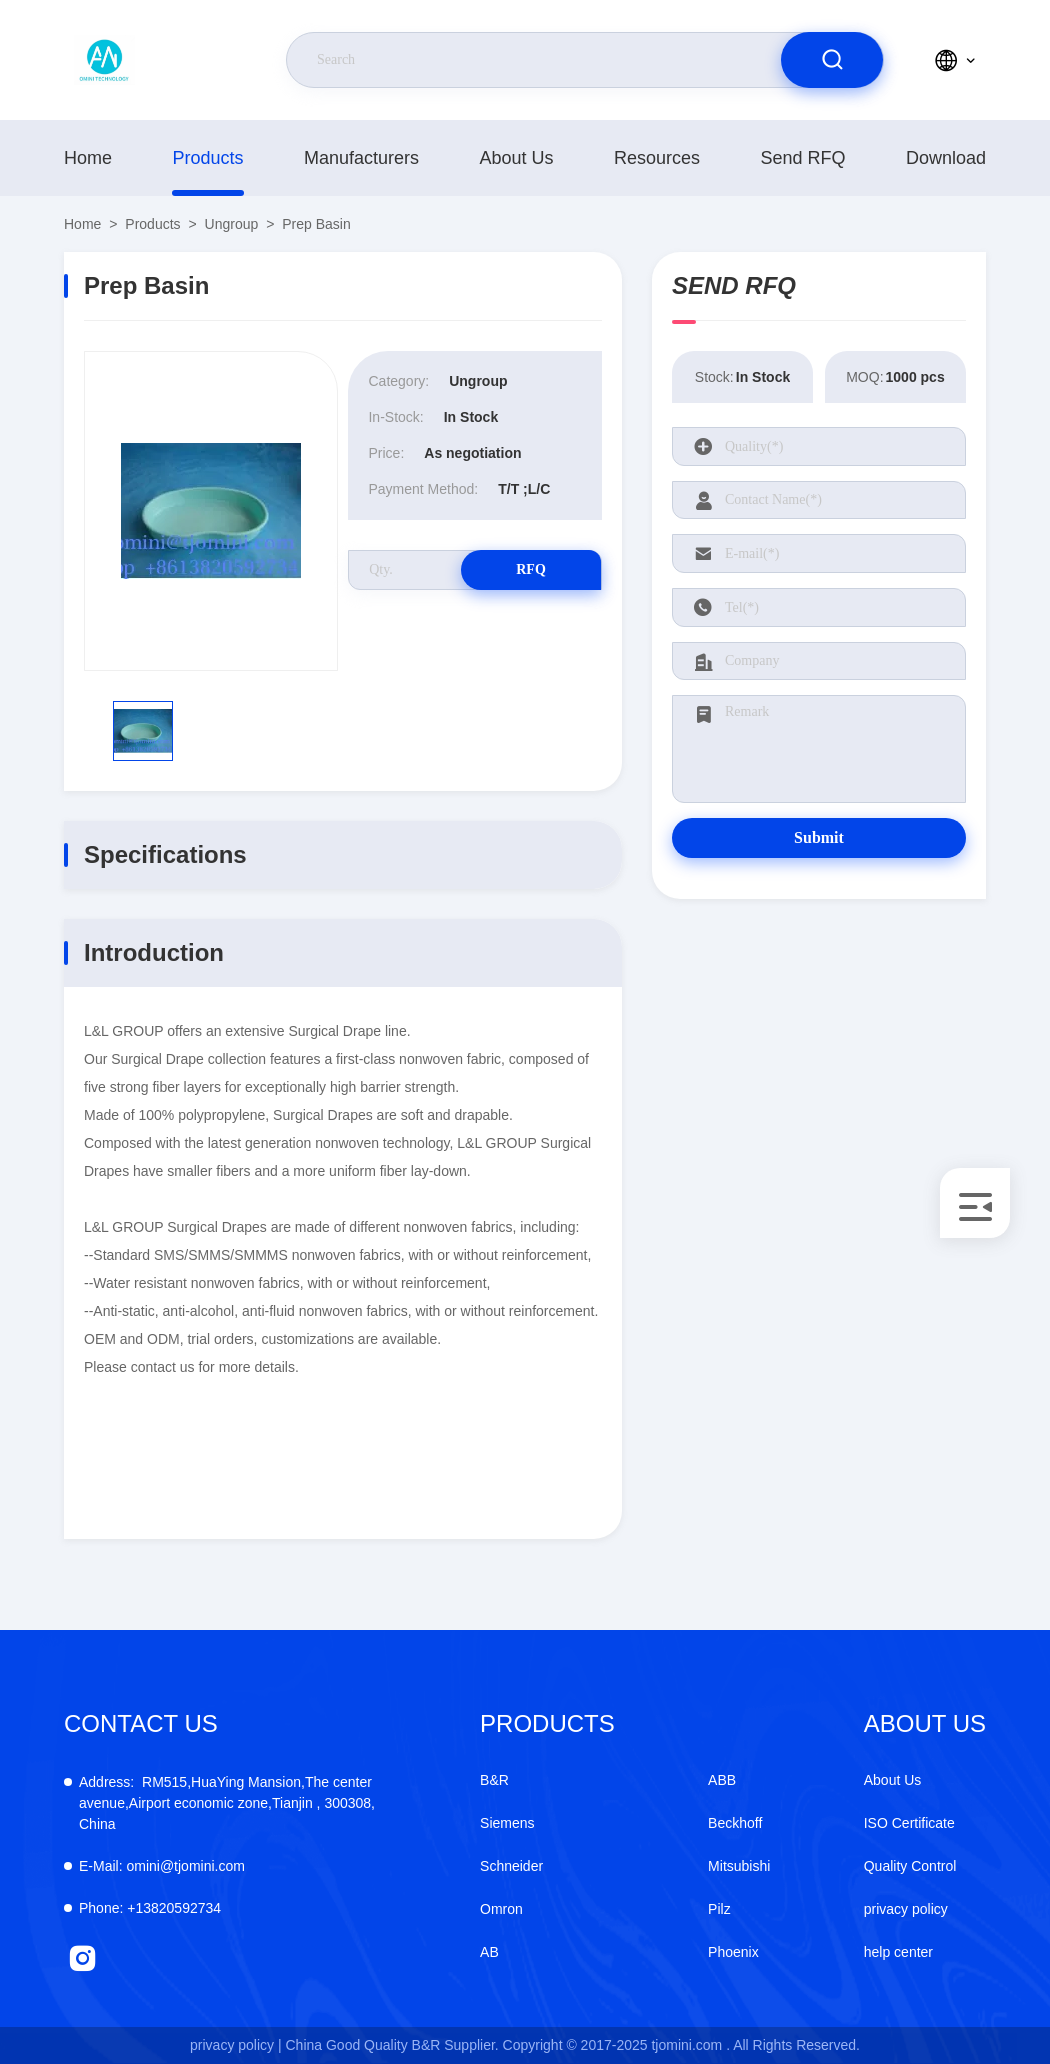 This screenshot has width=1050, height=2064. Describe the element at coordinates (207, 158) in the screenshot. I see `Products` at that location.